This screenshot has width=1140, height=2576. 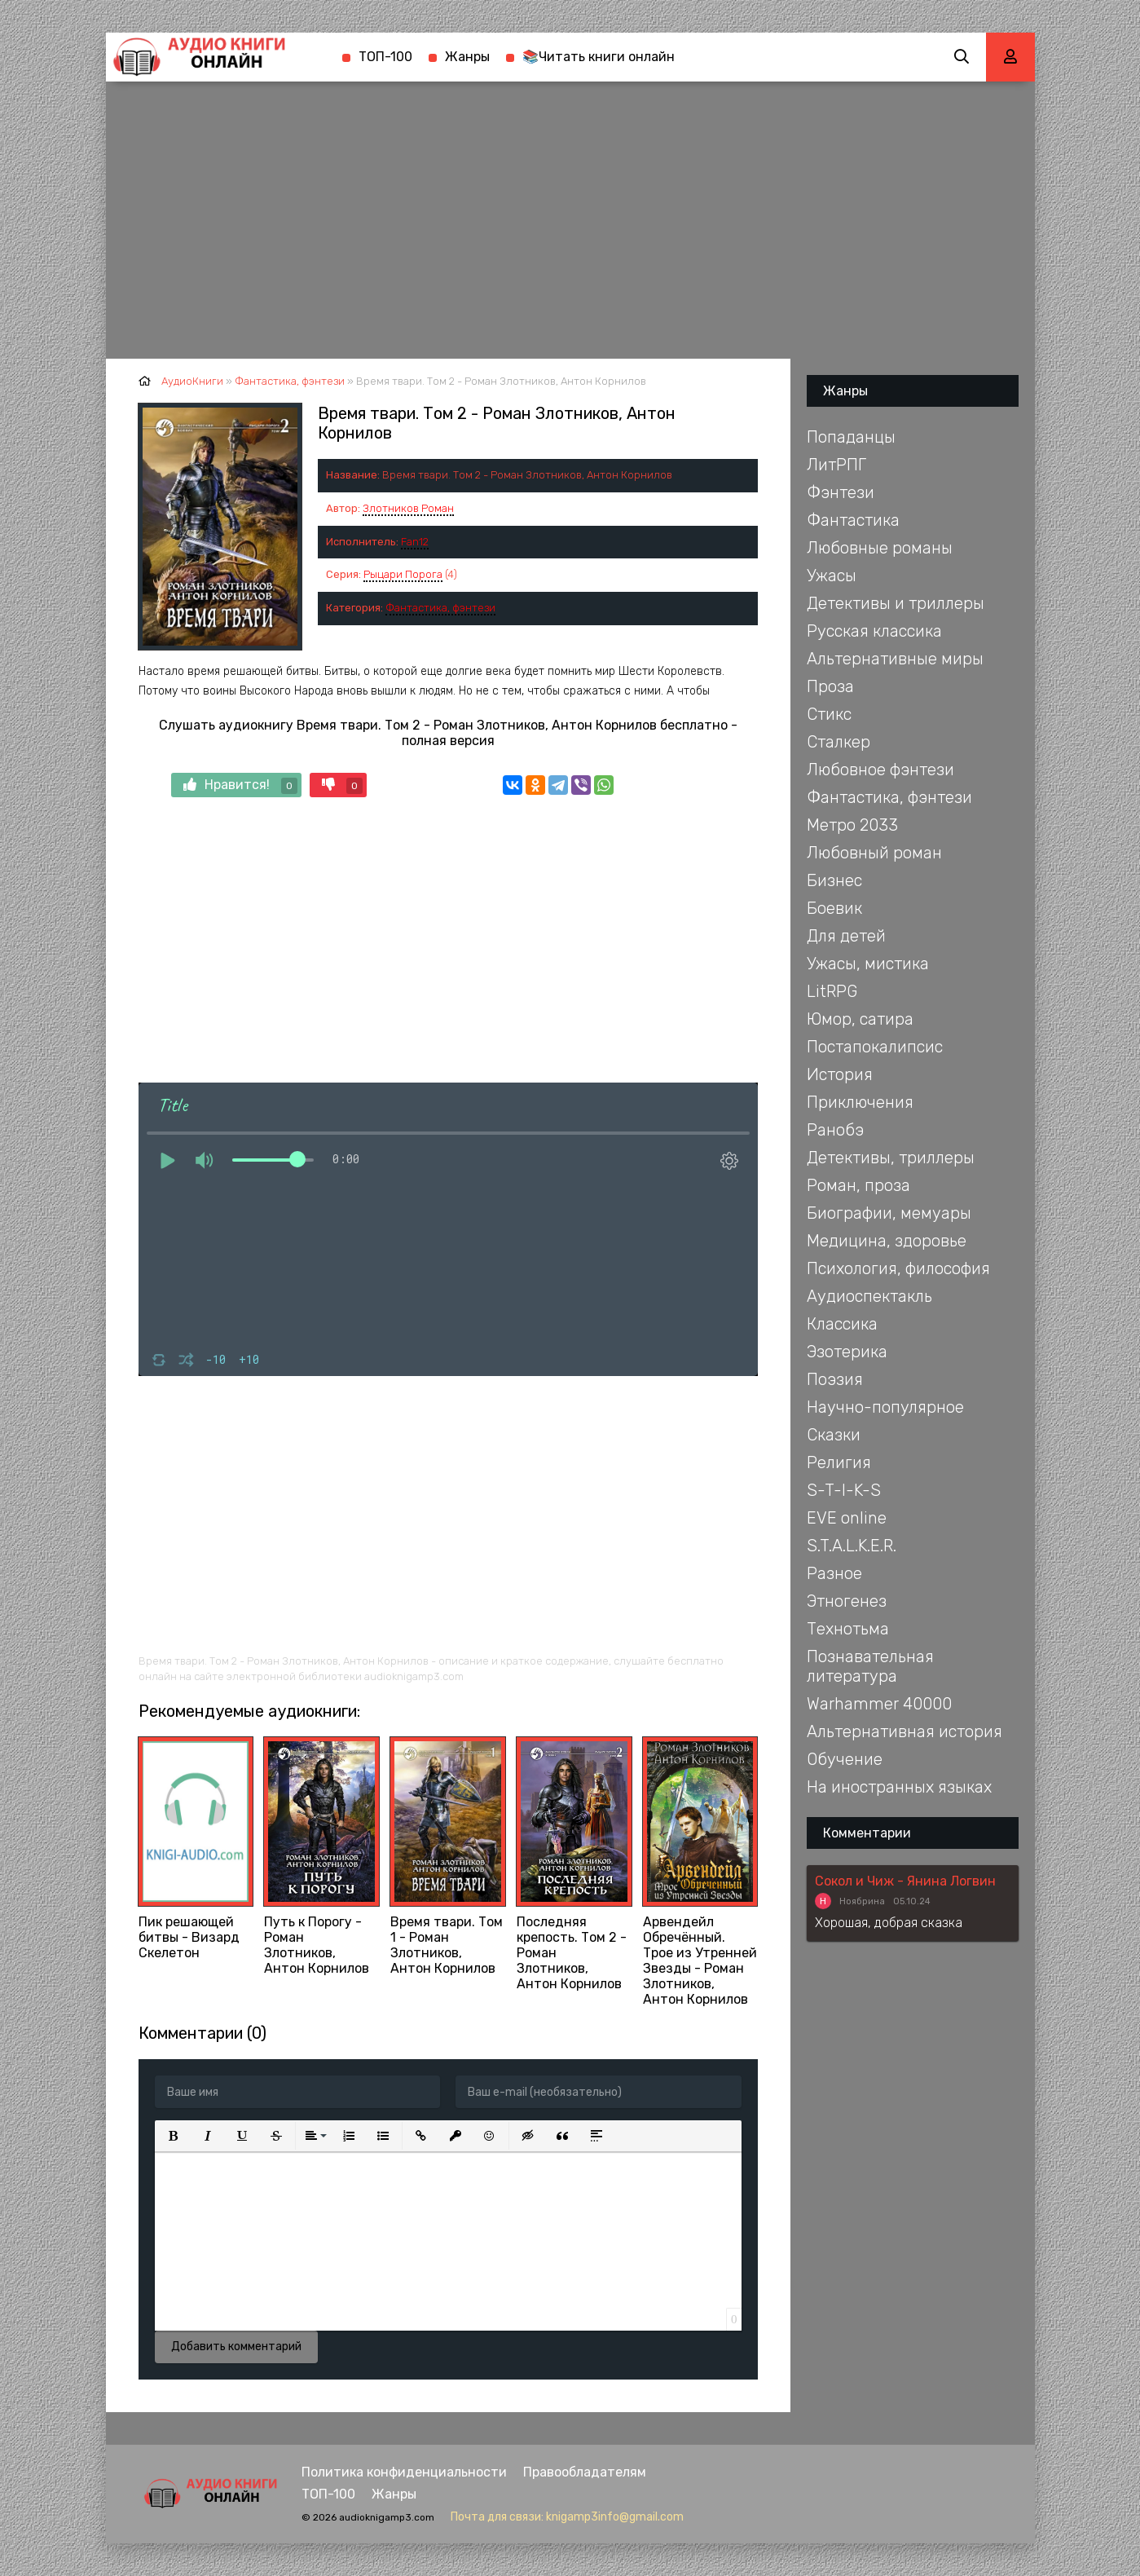 What do you see at coordinates (846, 936) in the screenshot?
I see `Для детей` at bounding box center [846, 936].